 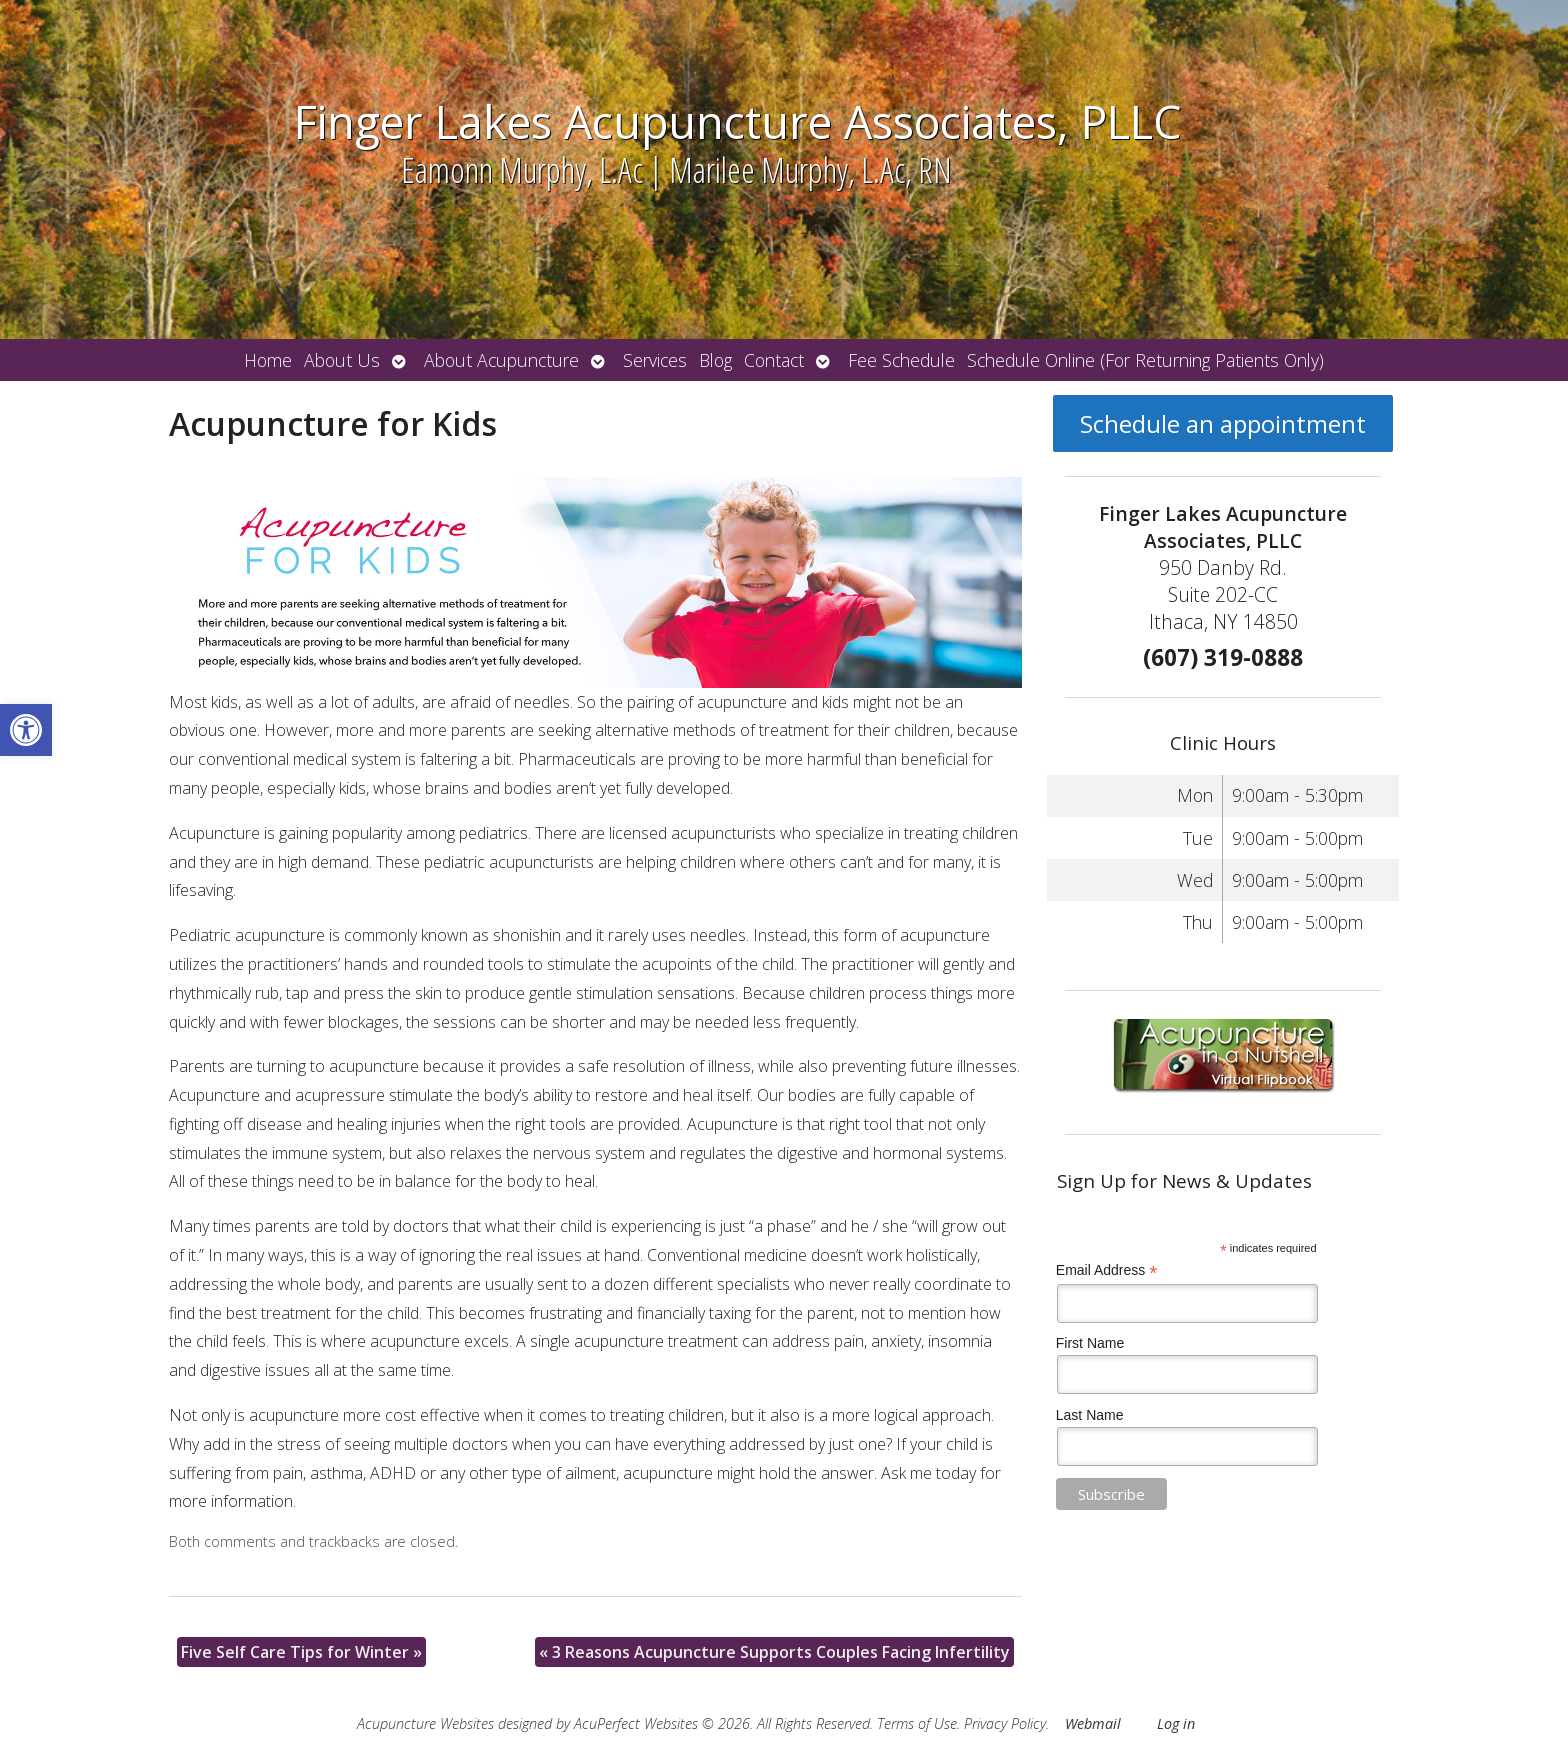 I want to click on Home, so click(x=268, y=360).